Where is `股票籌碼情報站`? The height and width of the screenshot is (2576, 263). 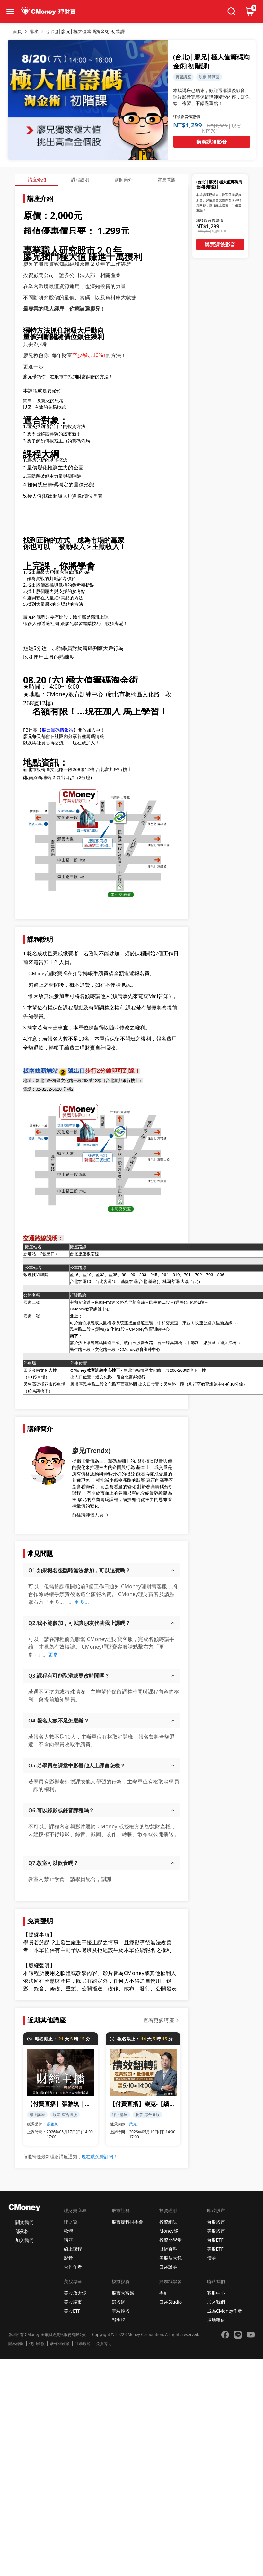
股票籌碼情報站 is located at coordinates (57, 730).